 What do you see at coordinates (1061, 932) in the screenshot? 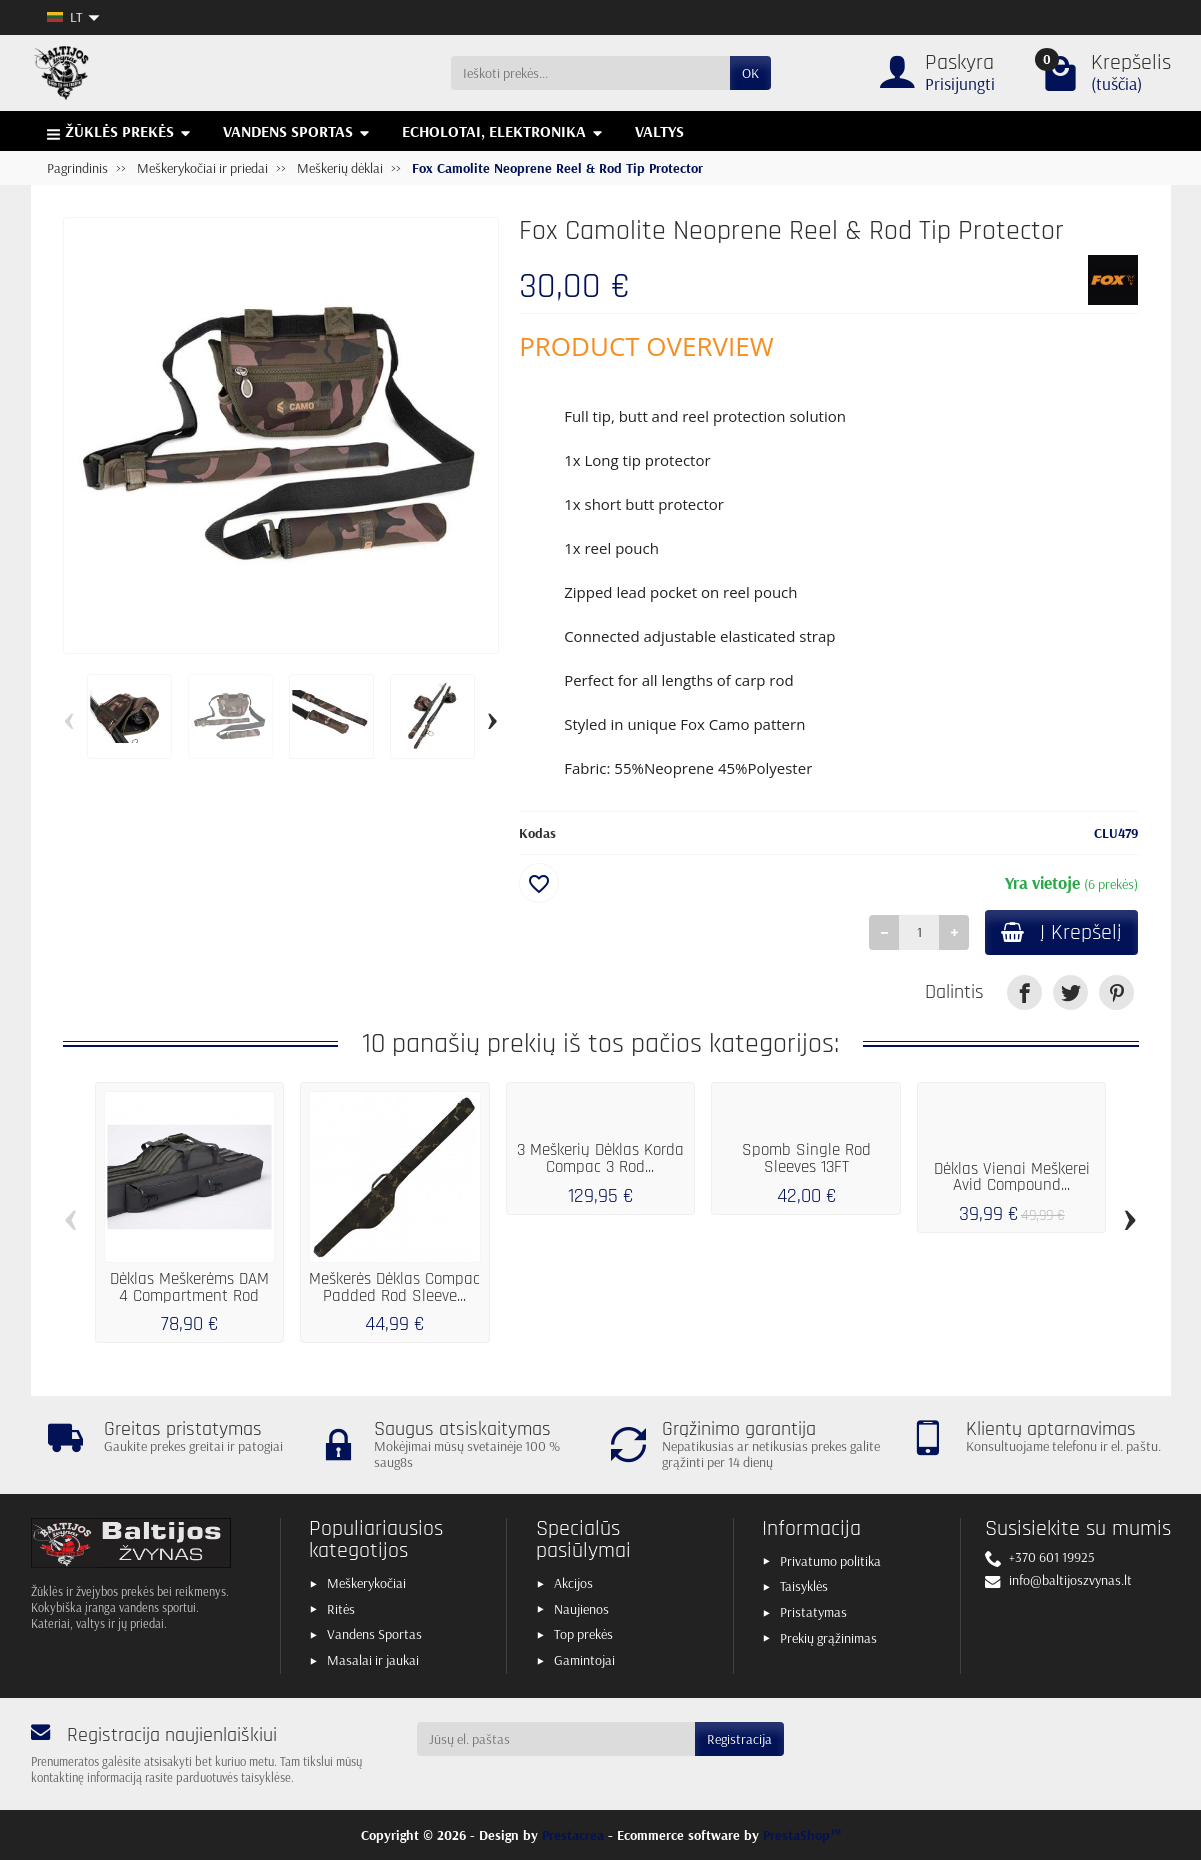
I see `Į Krepšelį` at bounding box center [1061, 932].